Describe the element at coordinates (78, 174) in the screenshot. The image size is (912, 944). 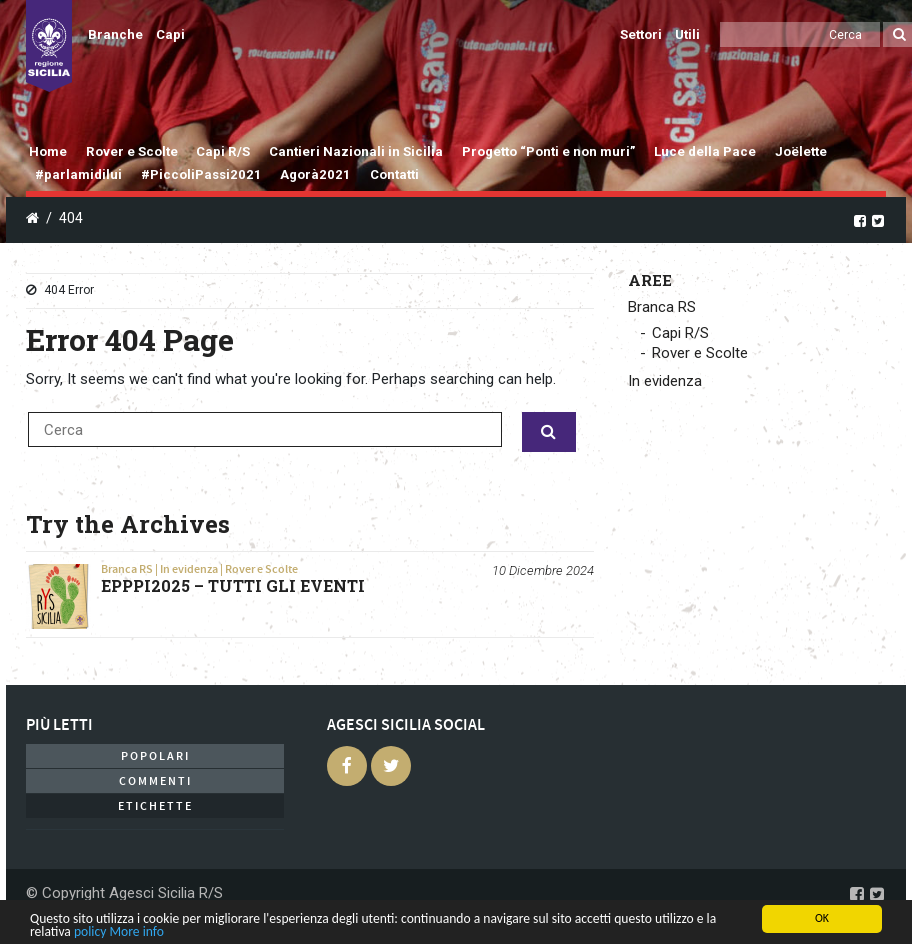
I see `#parlamidilui` at that location.